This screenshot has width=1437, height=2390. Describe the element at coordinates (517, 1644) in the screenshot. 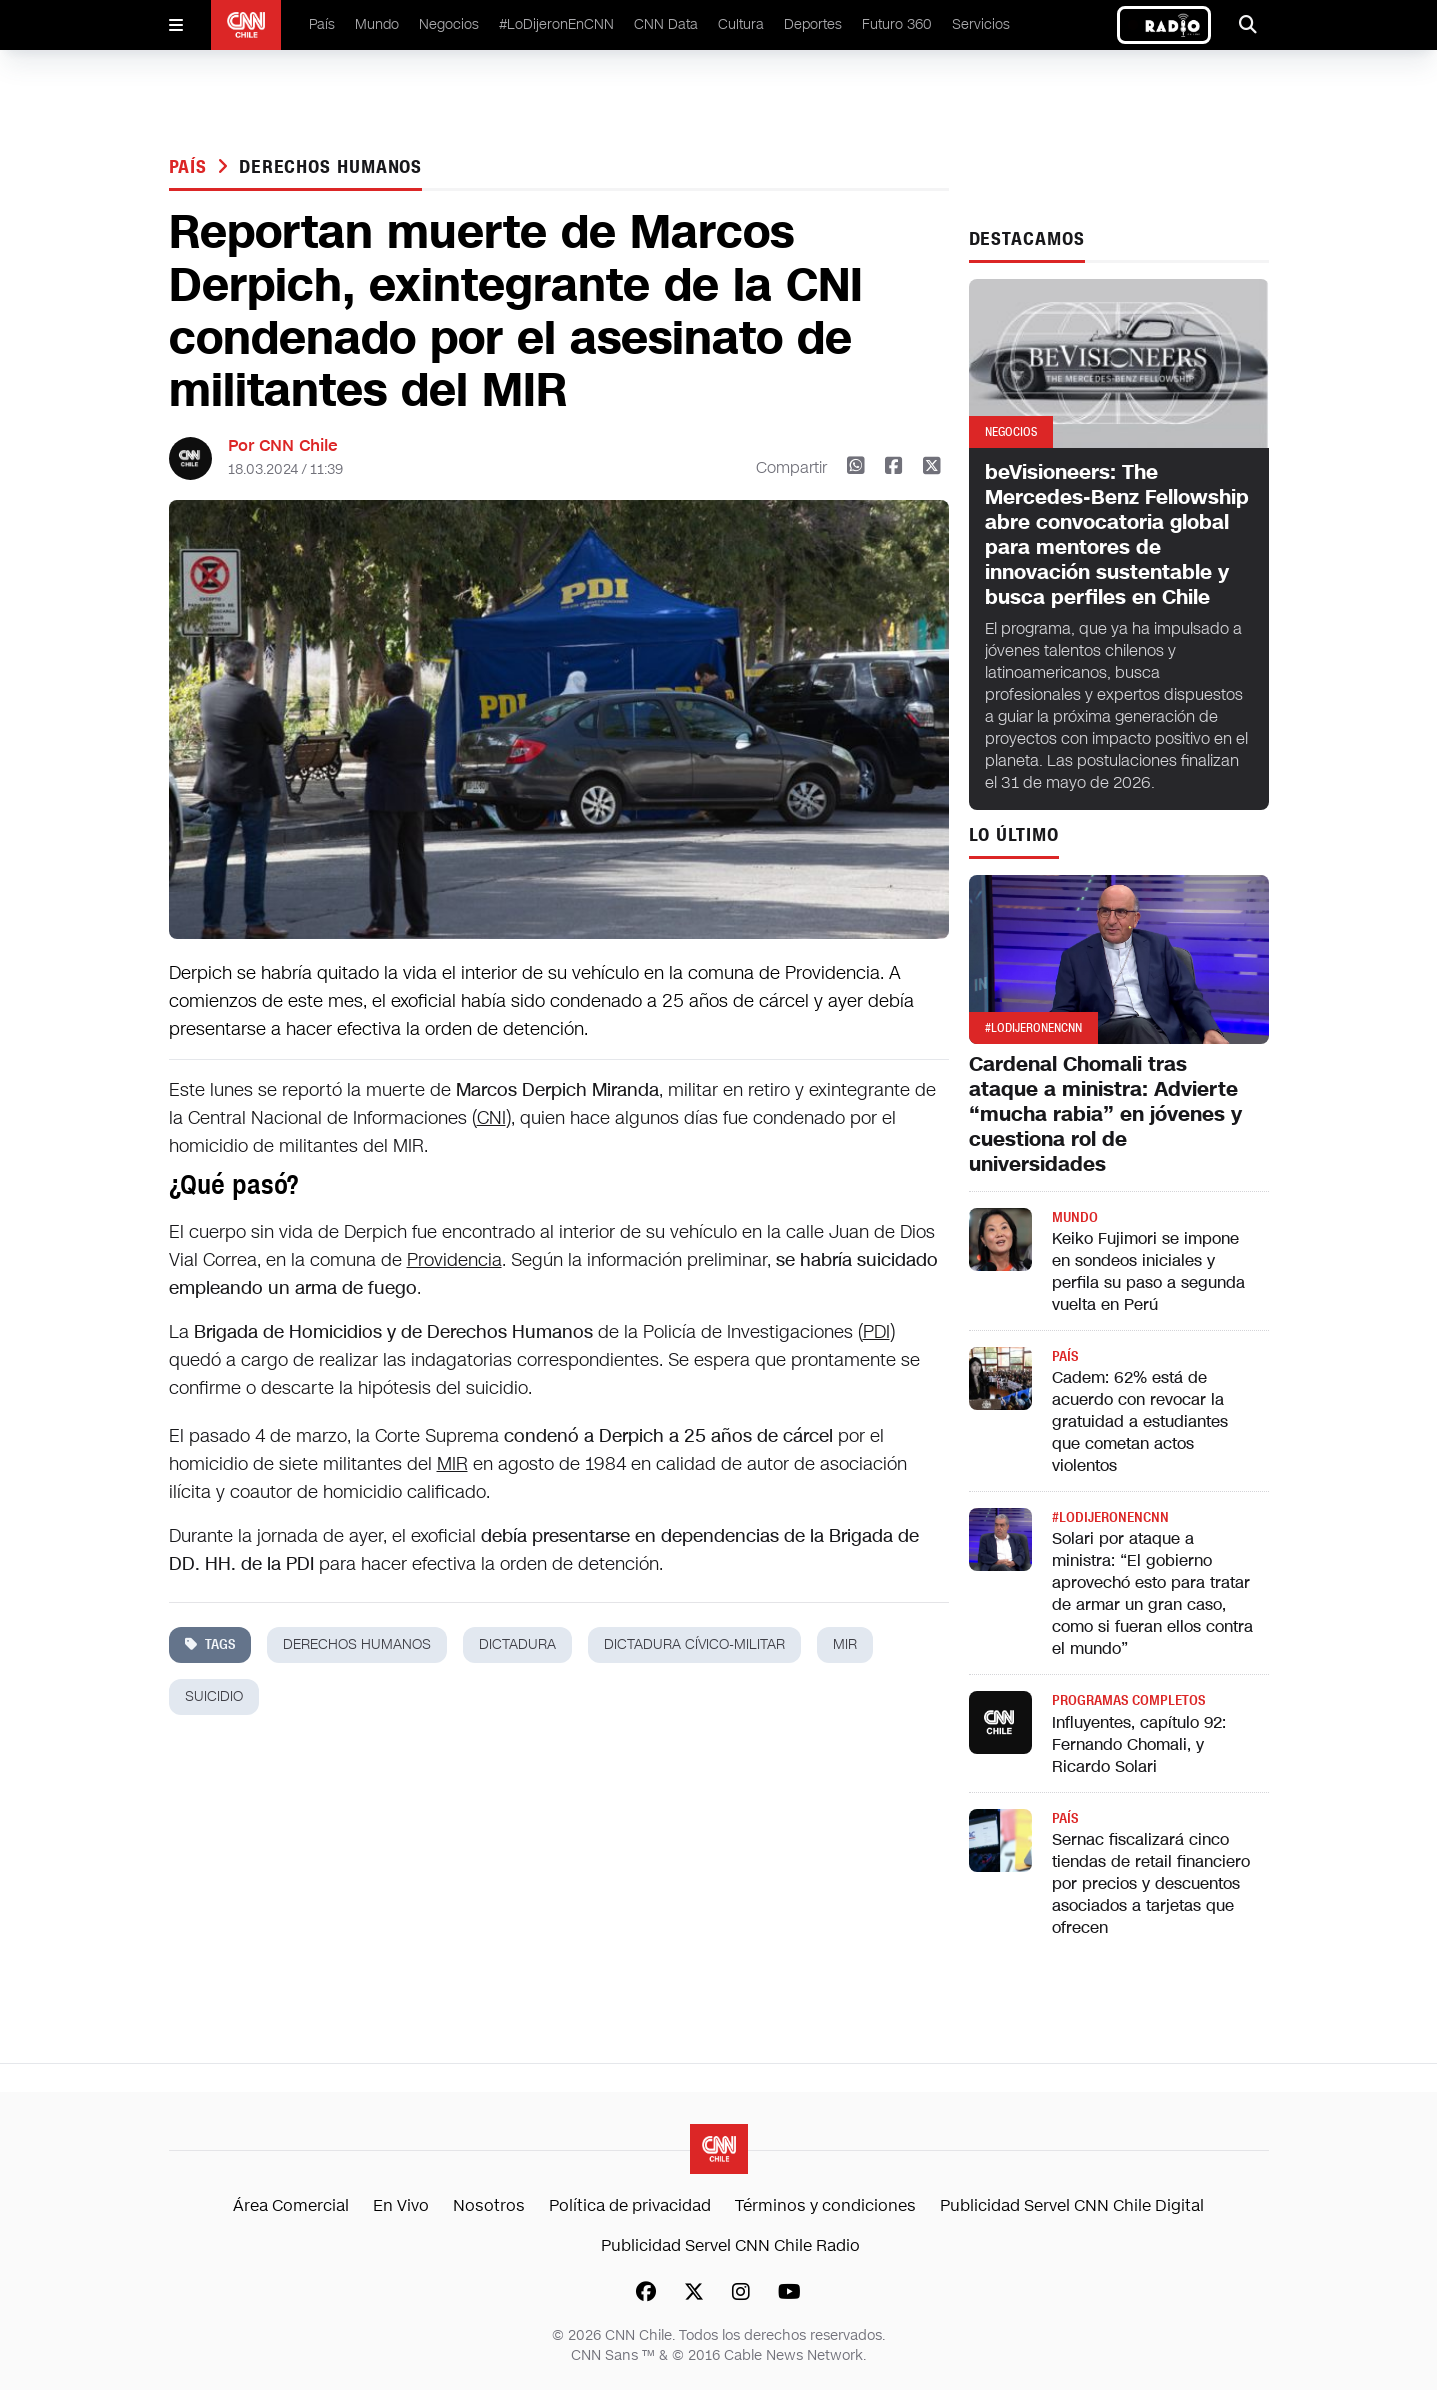

I see `dictadura` at that location.